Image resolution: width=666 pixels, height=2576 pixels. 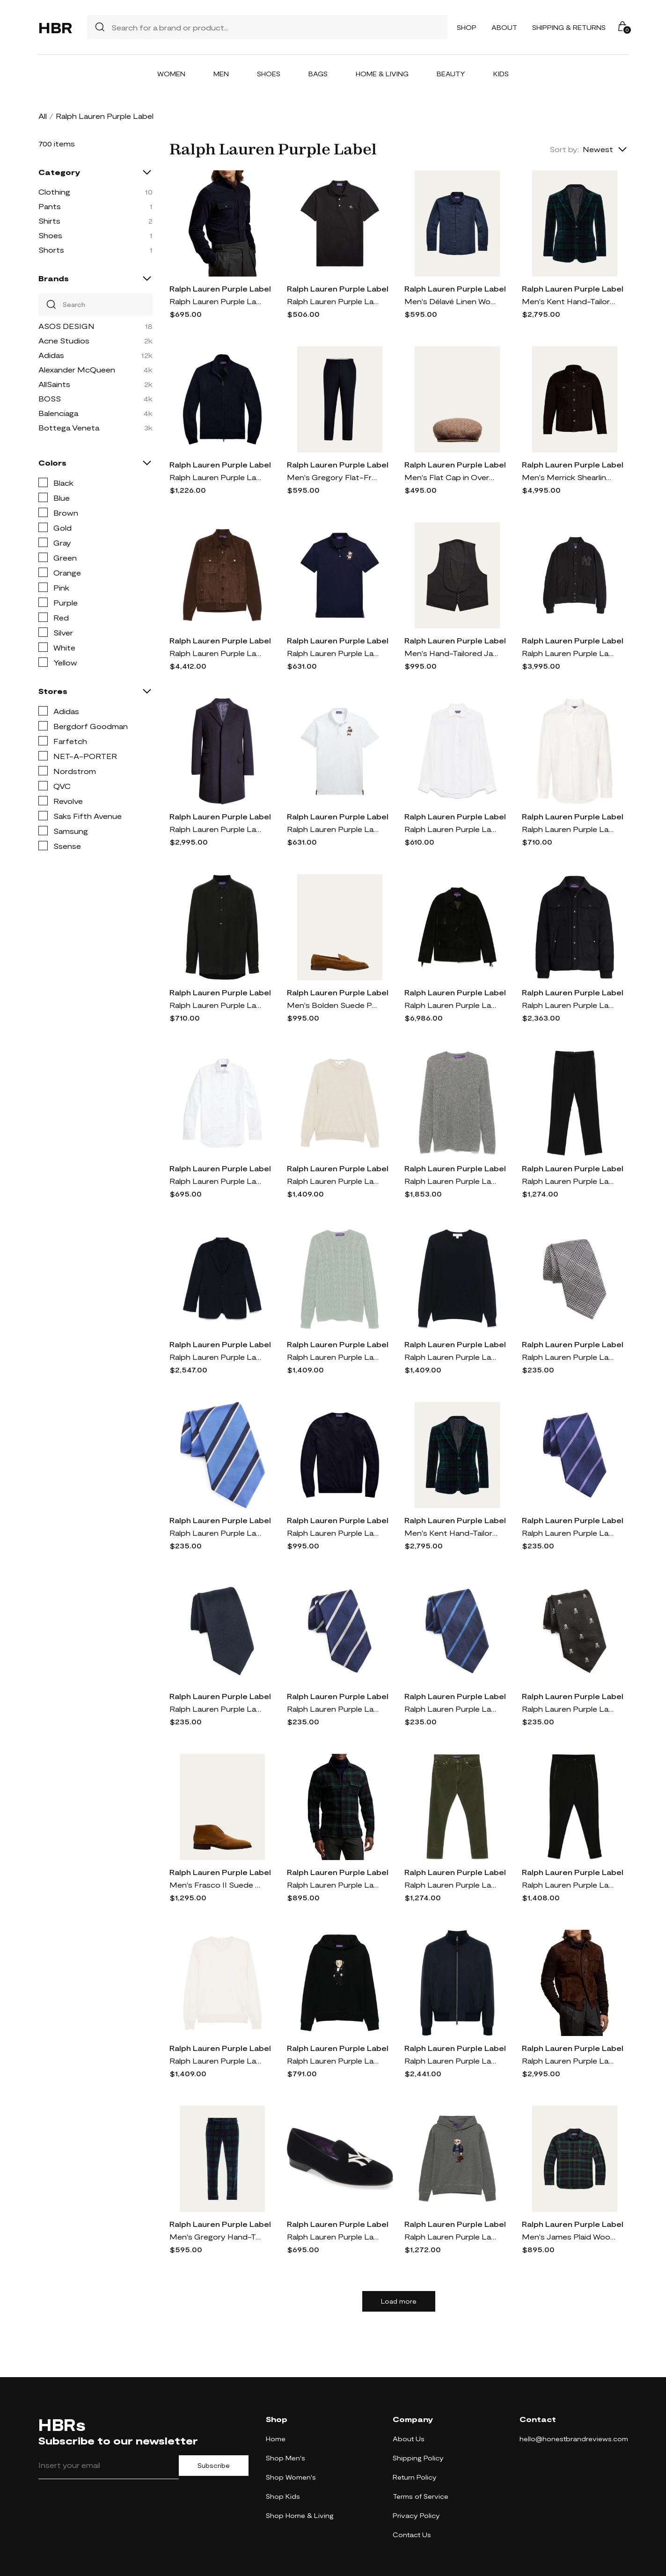 What do you see at coordinates (216, 2236) in the screenshot?
I see `Men's Gregory Hand-Tailored Plaid Velvet Trousers` at bounding box center [216, 2236].